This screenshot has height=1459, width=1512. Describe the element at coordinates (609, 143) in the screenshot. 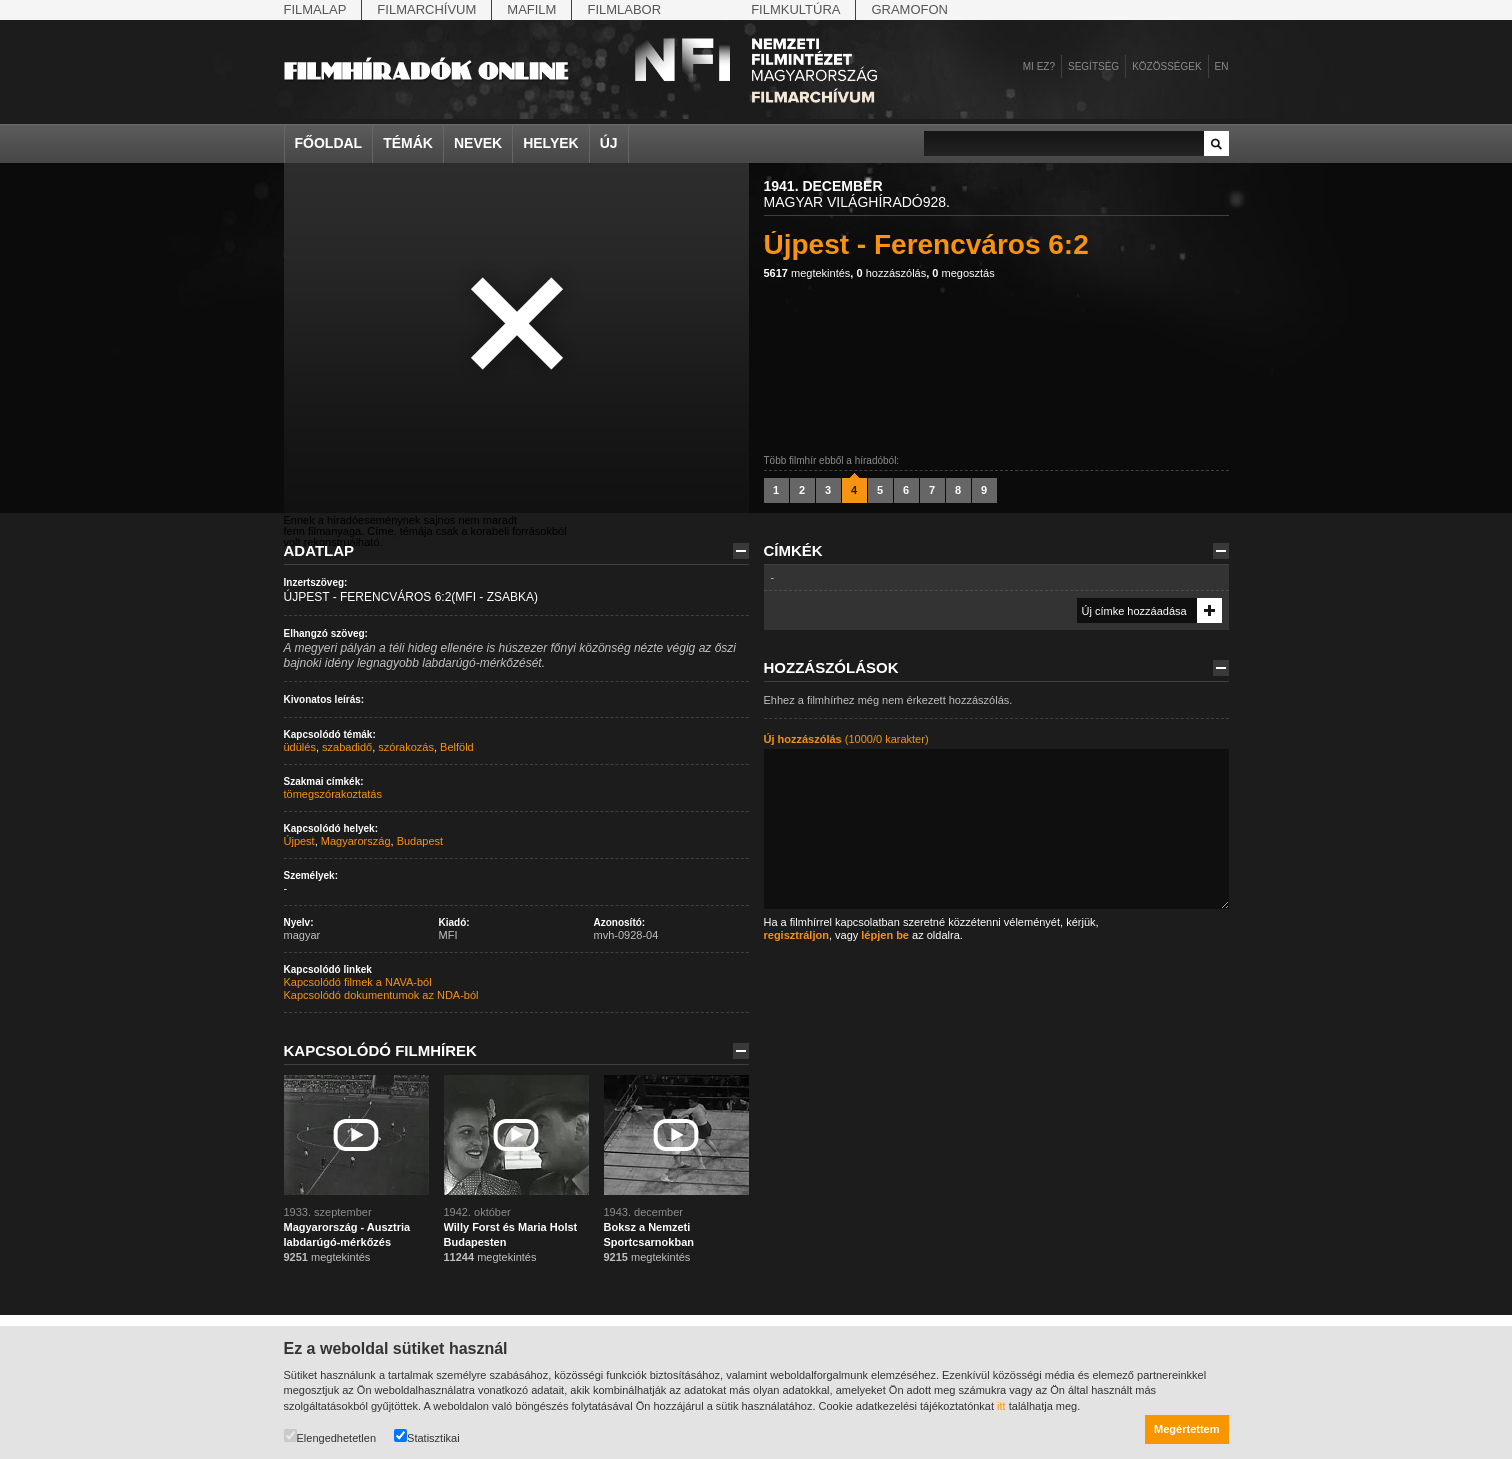

I see `Új` at that location.